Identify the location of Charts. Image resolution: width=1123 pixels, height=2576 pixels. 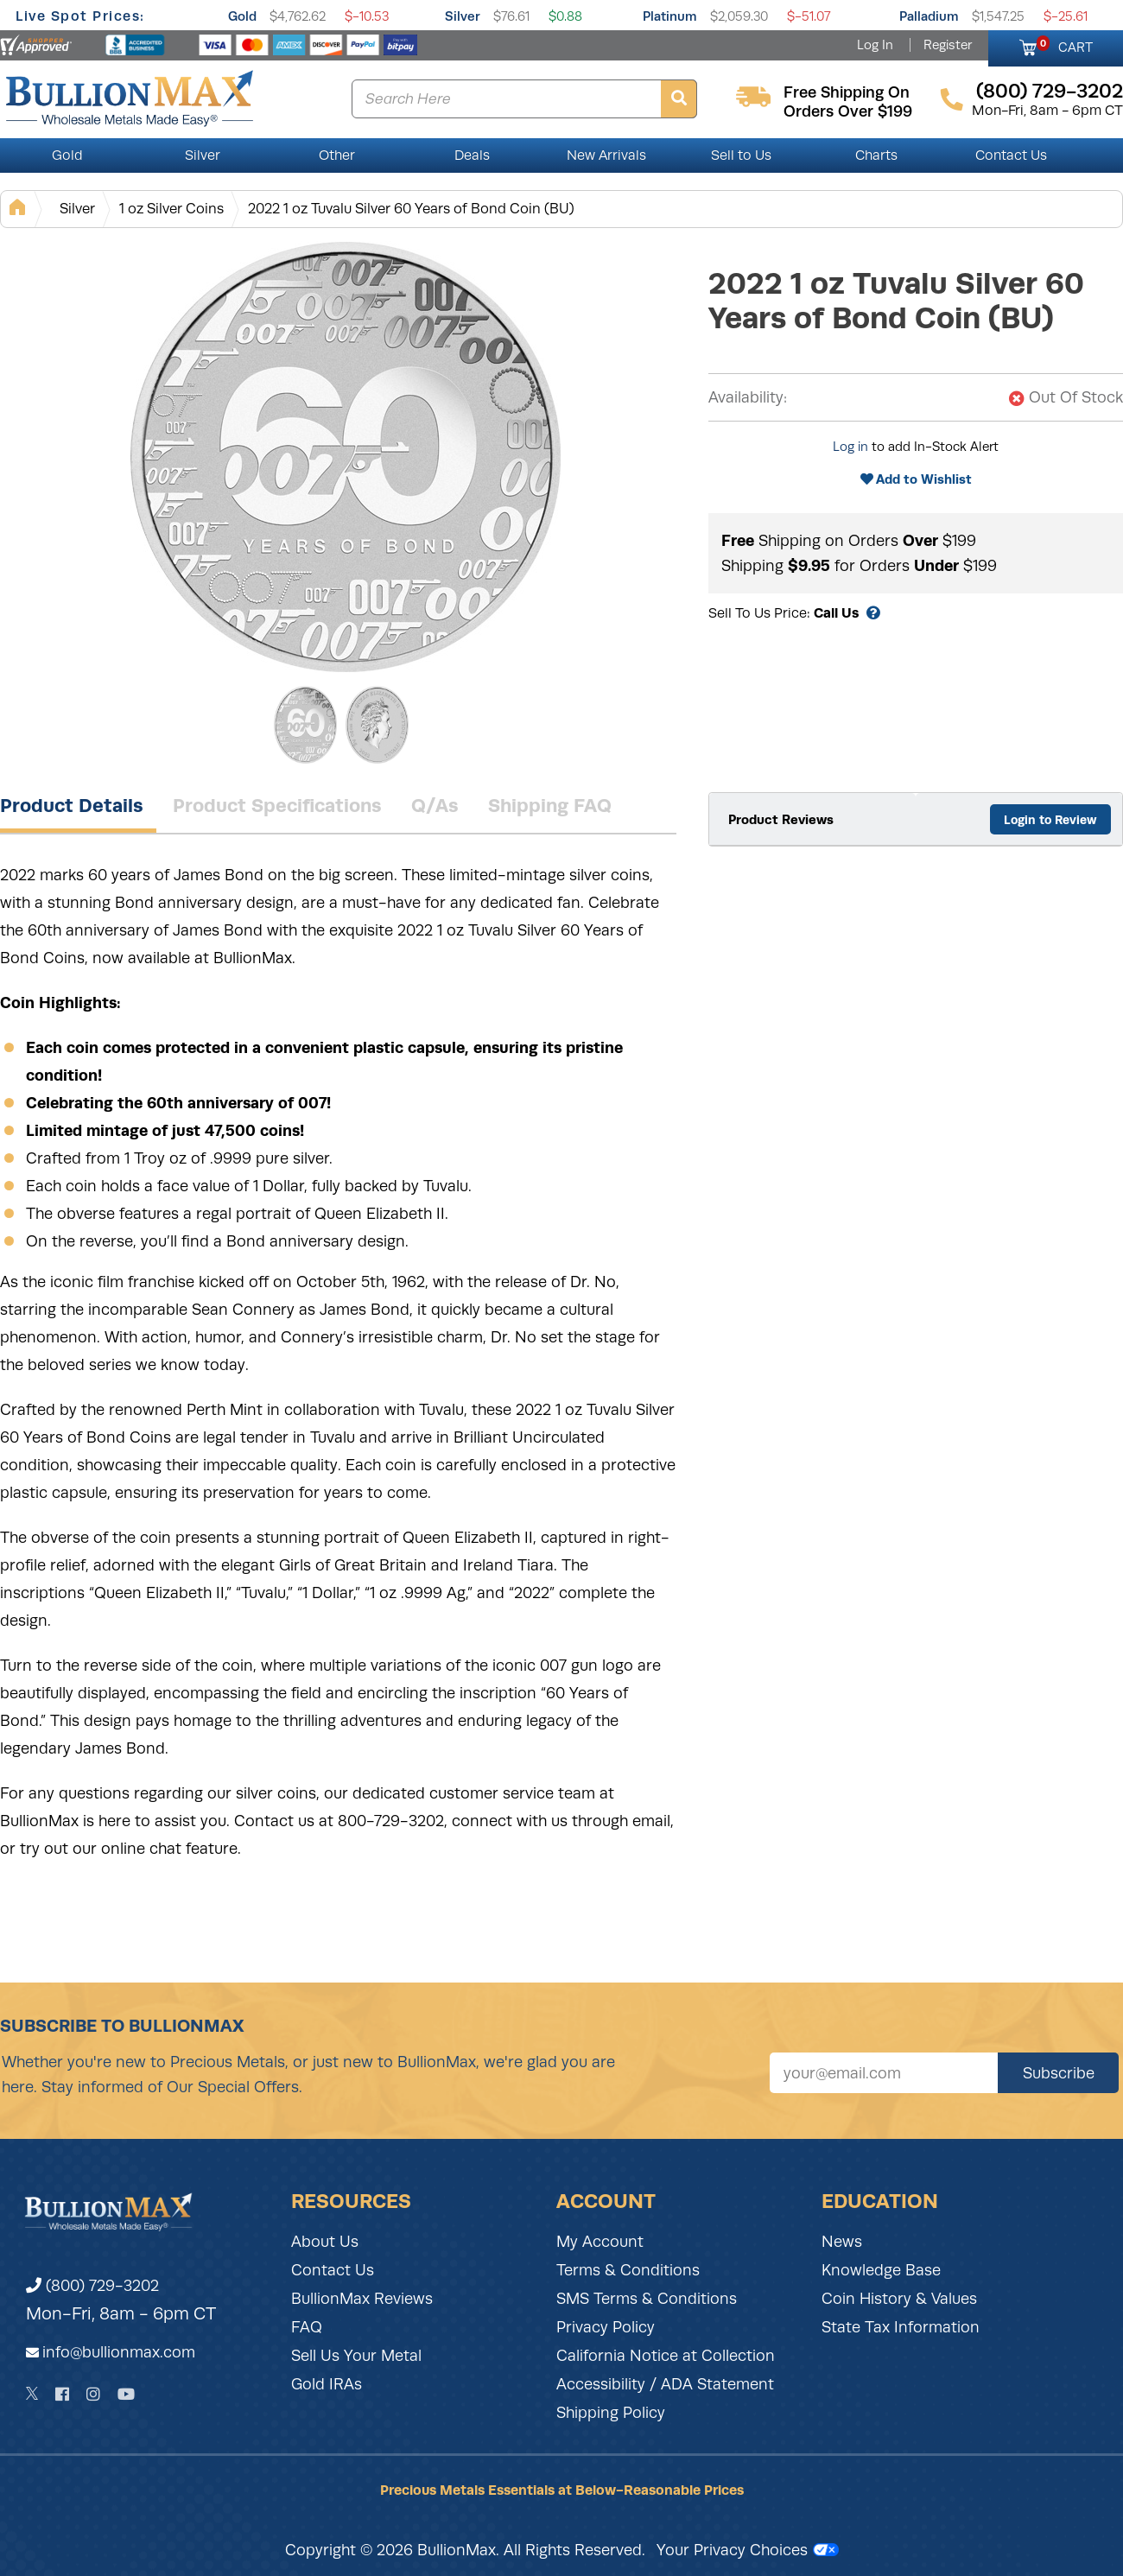
(876, 155).